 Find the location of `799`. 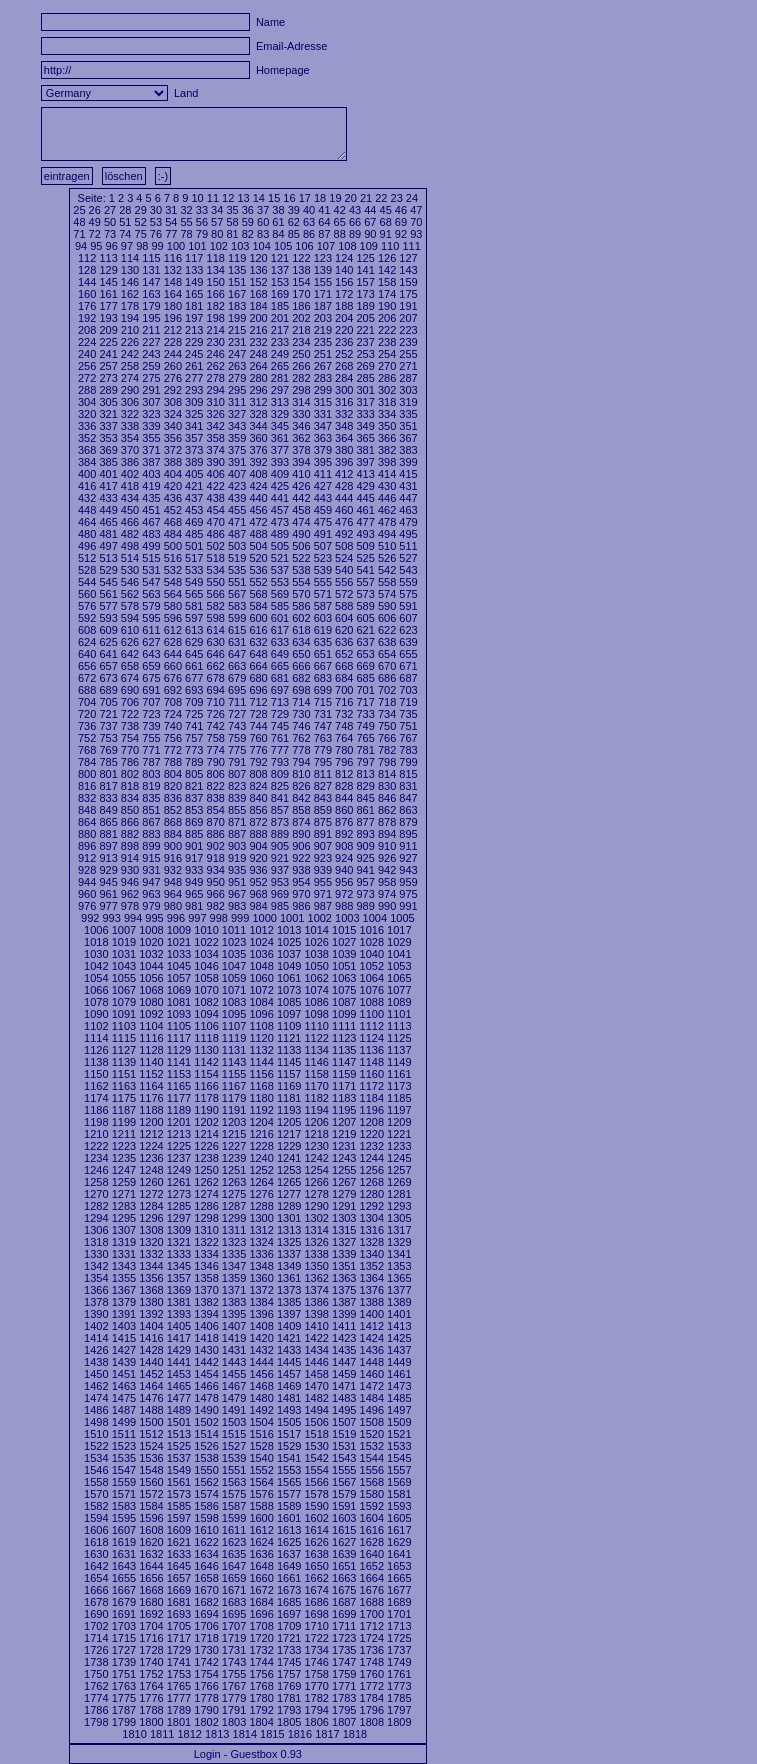

799 is located at coordinates (408, 762).